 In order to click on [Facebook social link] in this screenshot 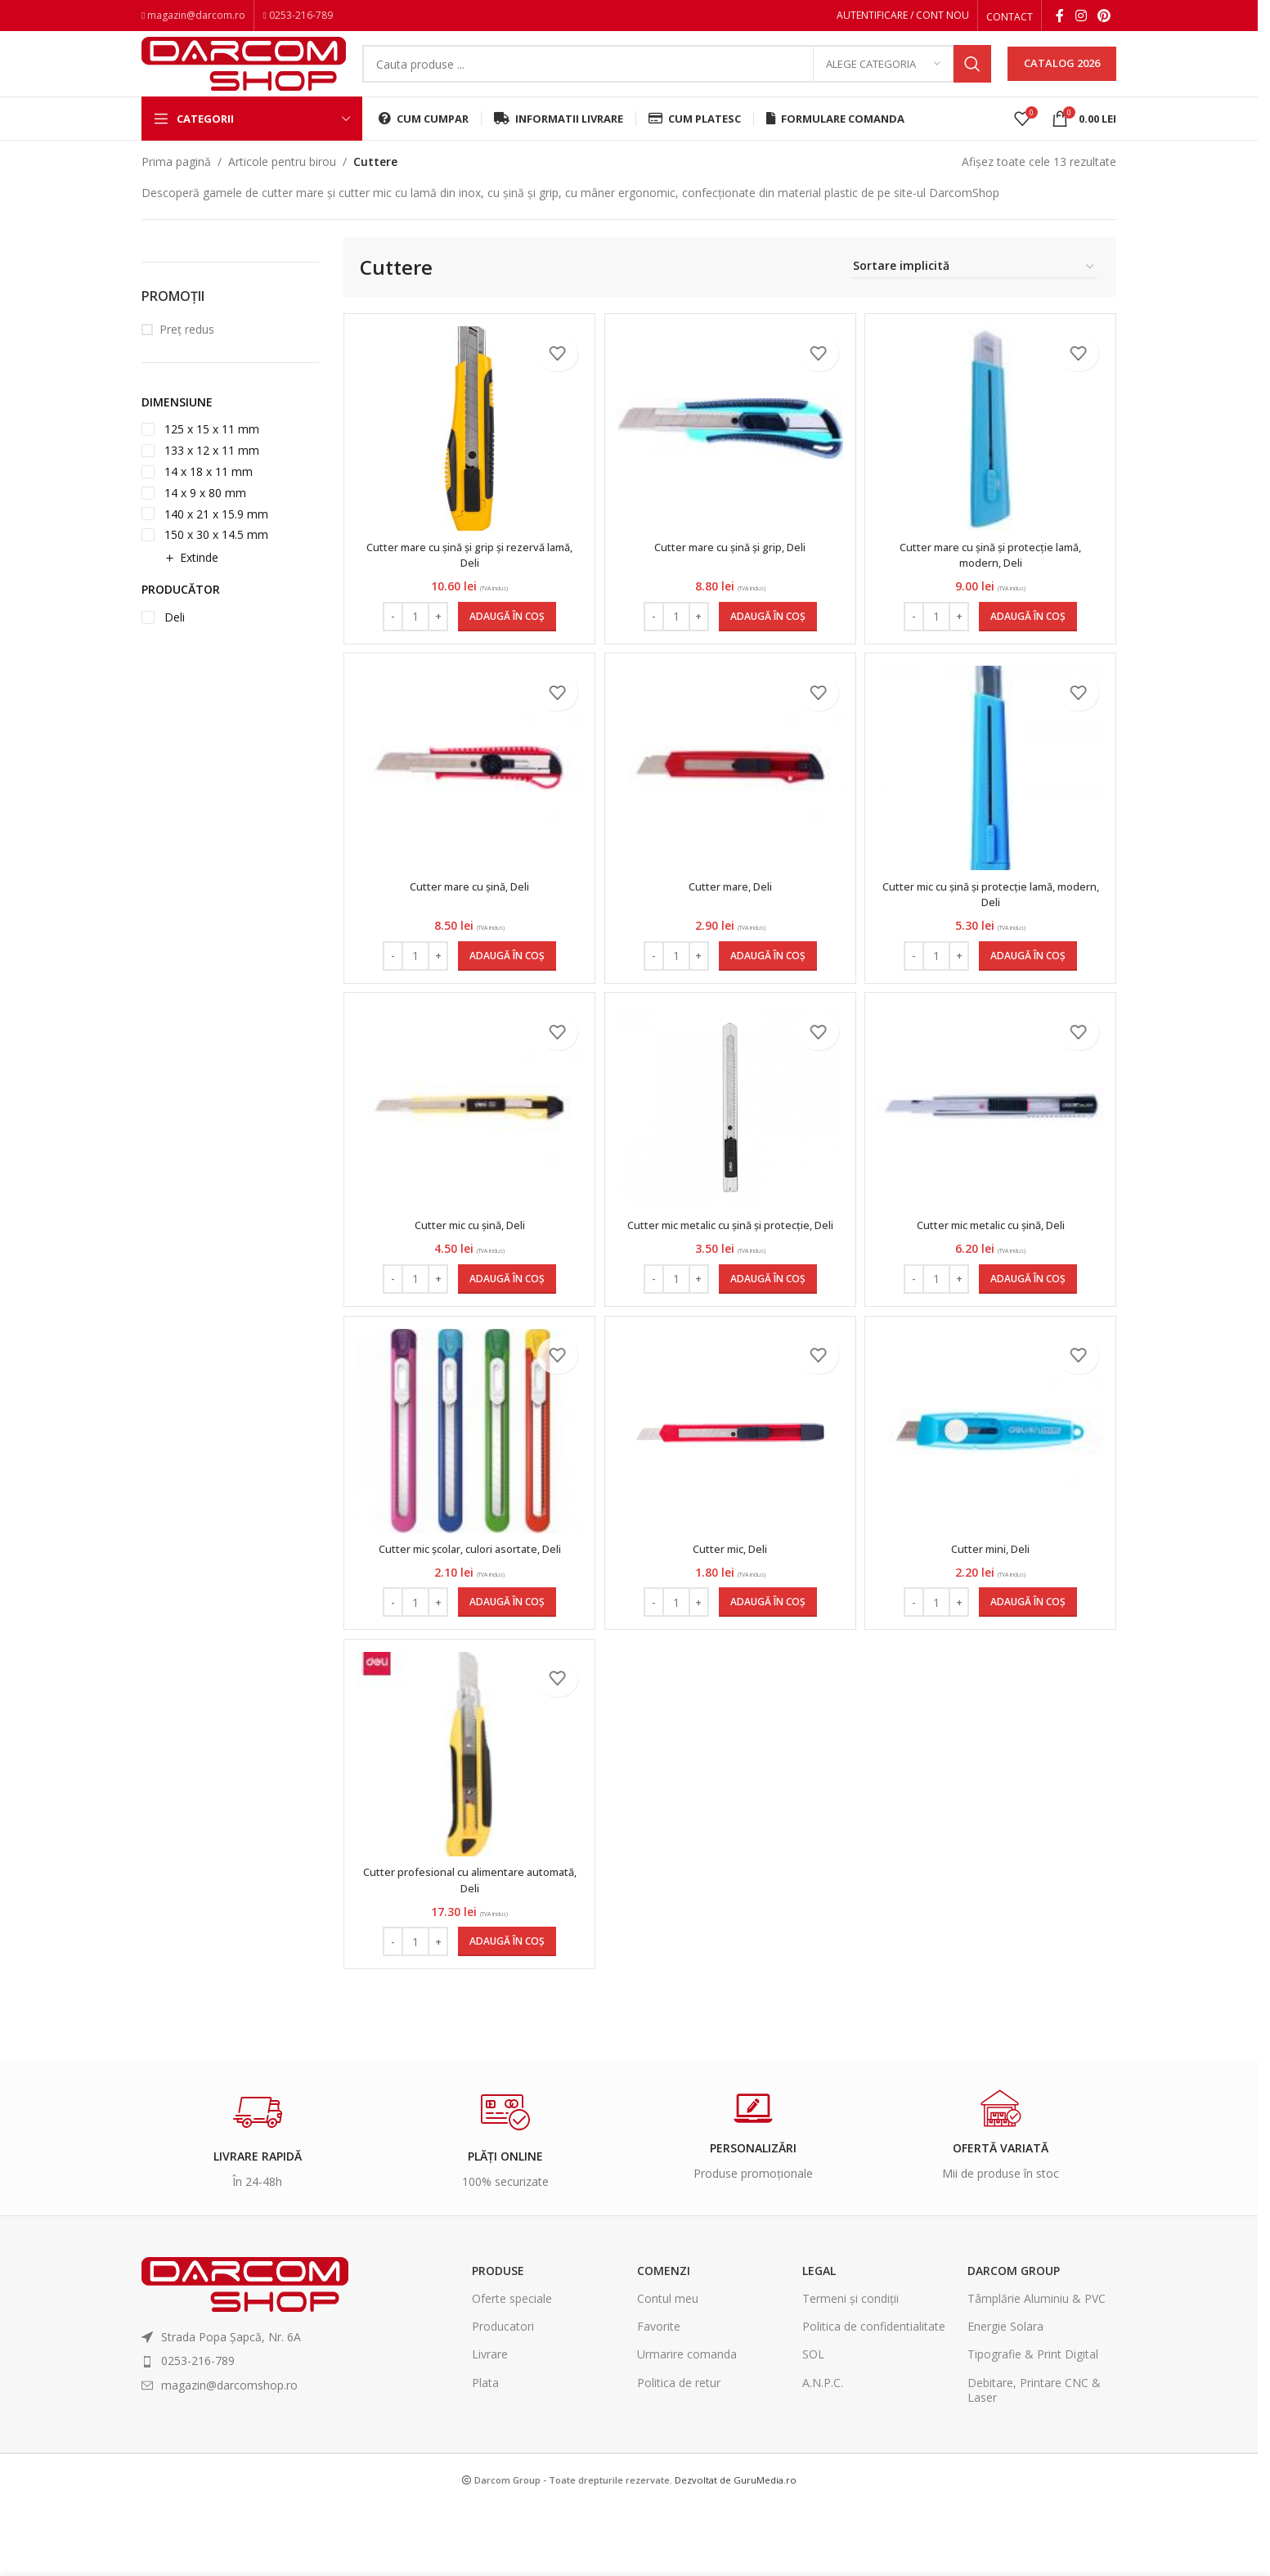, I will do `click(1060, 17)`.